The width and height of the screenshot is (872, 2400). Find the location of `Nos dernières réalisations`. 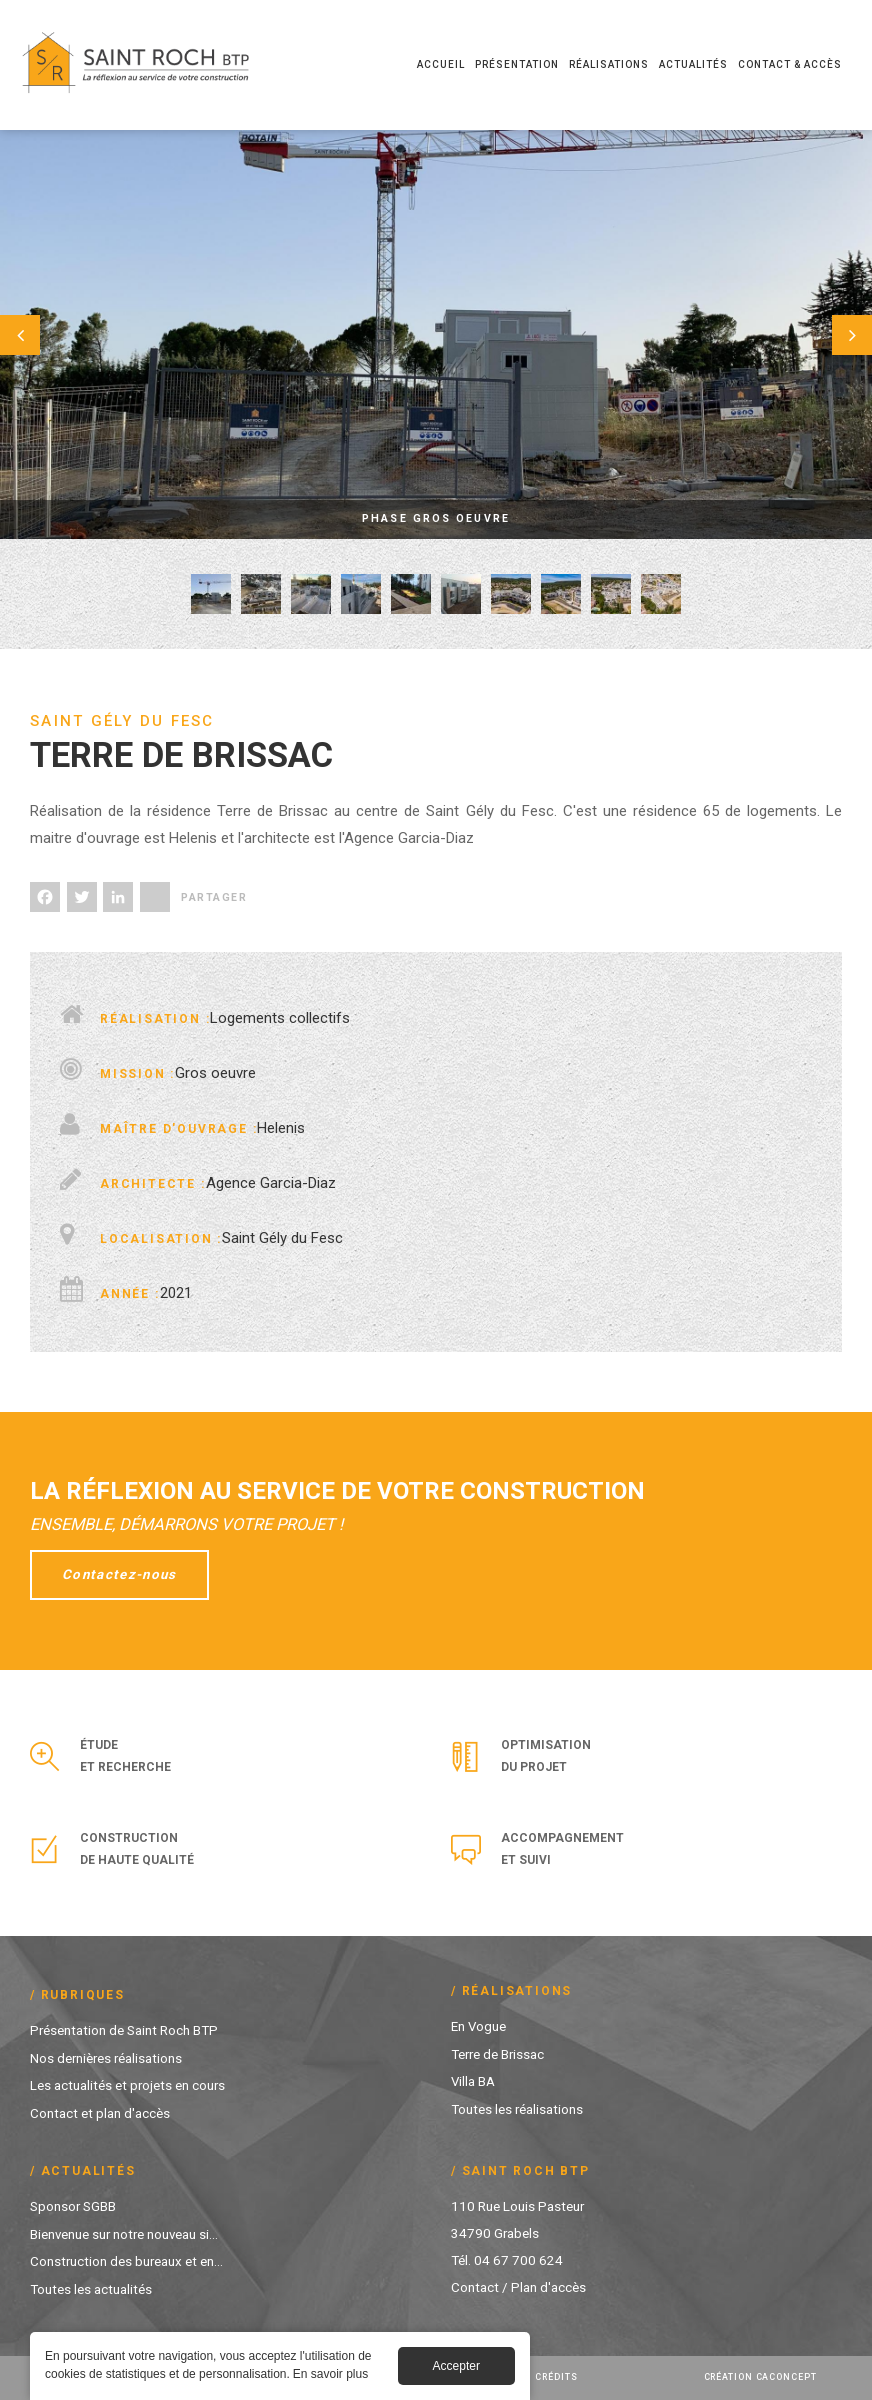

Nos dernières réalisations is located at coordinates (106, 2057).